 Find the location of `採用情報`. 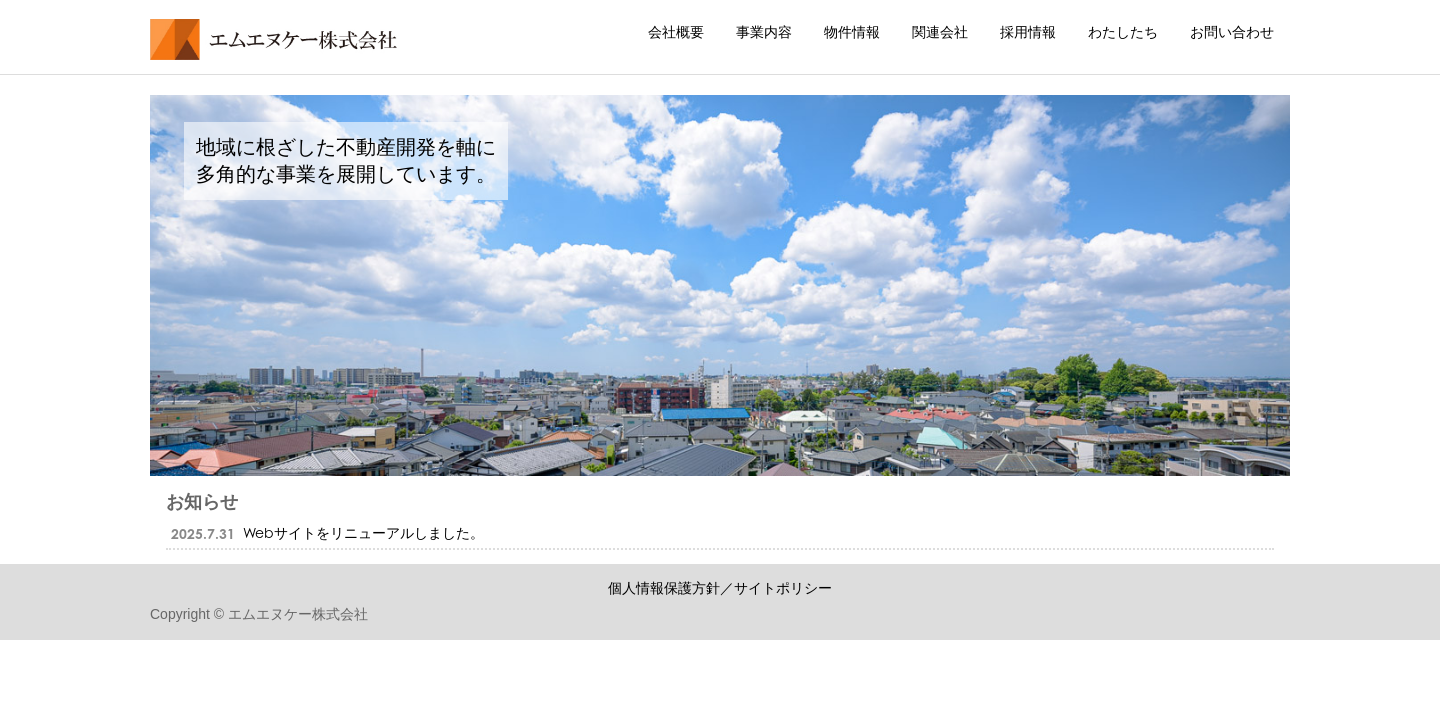

採用情報 is located at coordinates (1028, 32).